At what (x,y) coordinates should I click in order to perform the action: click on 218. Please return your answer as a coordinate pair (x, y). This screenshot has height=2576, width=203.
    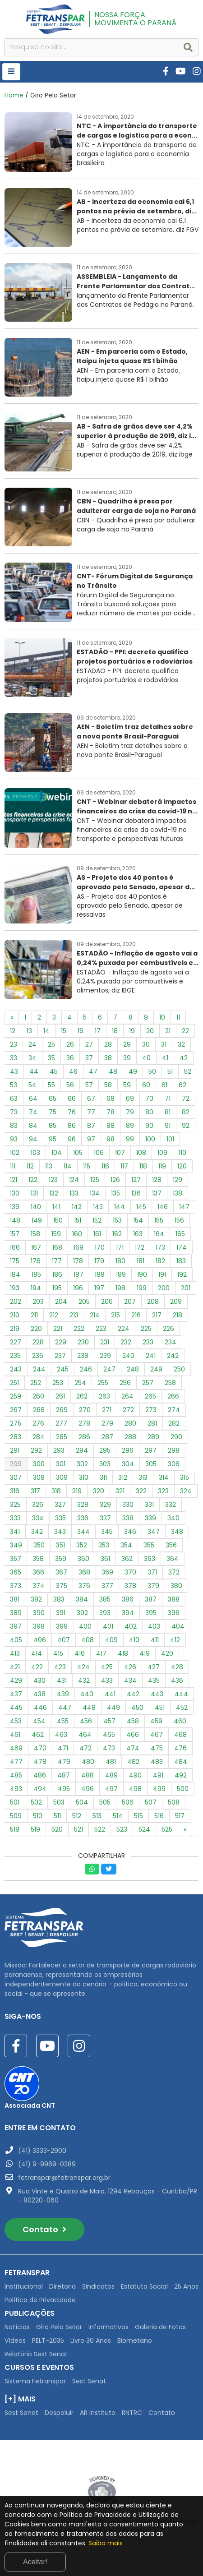
    Looking at the image, I should click on (177, 1315).